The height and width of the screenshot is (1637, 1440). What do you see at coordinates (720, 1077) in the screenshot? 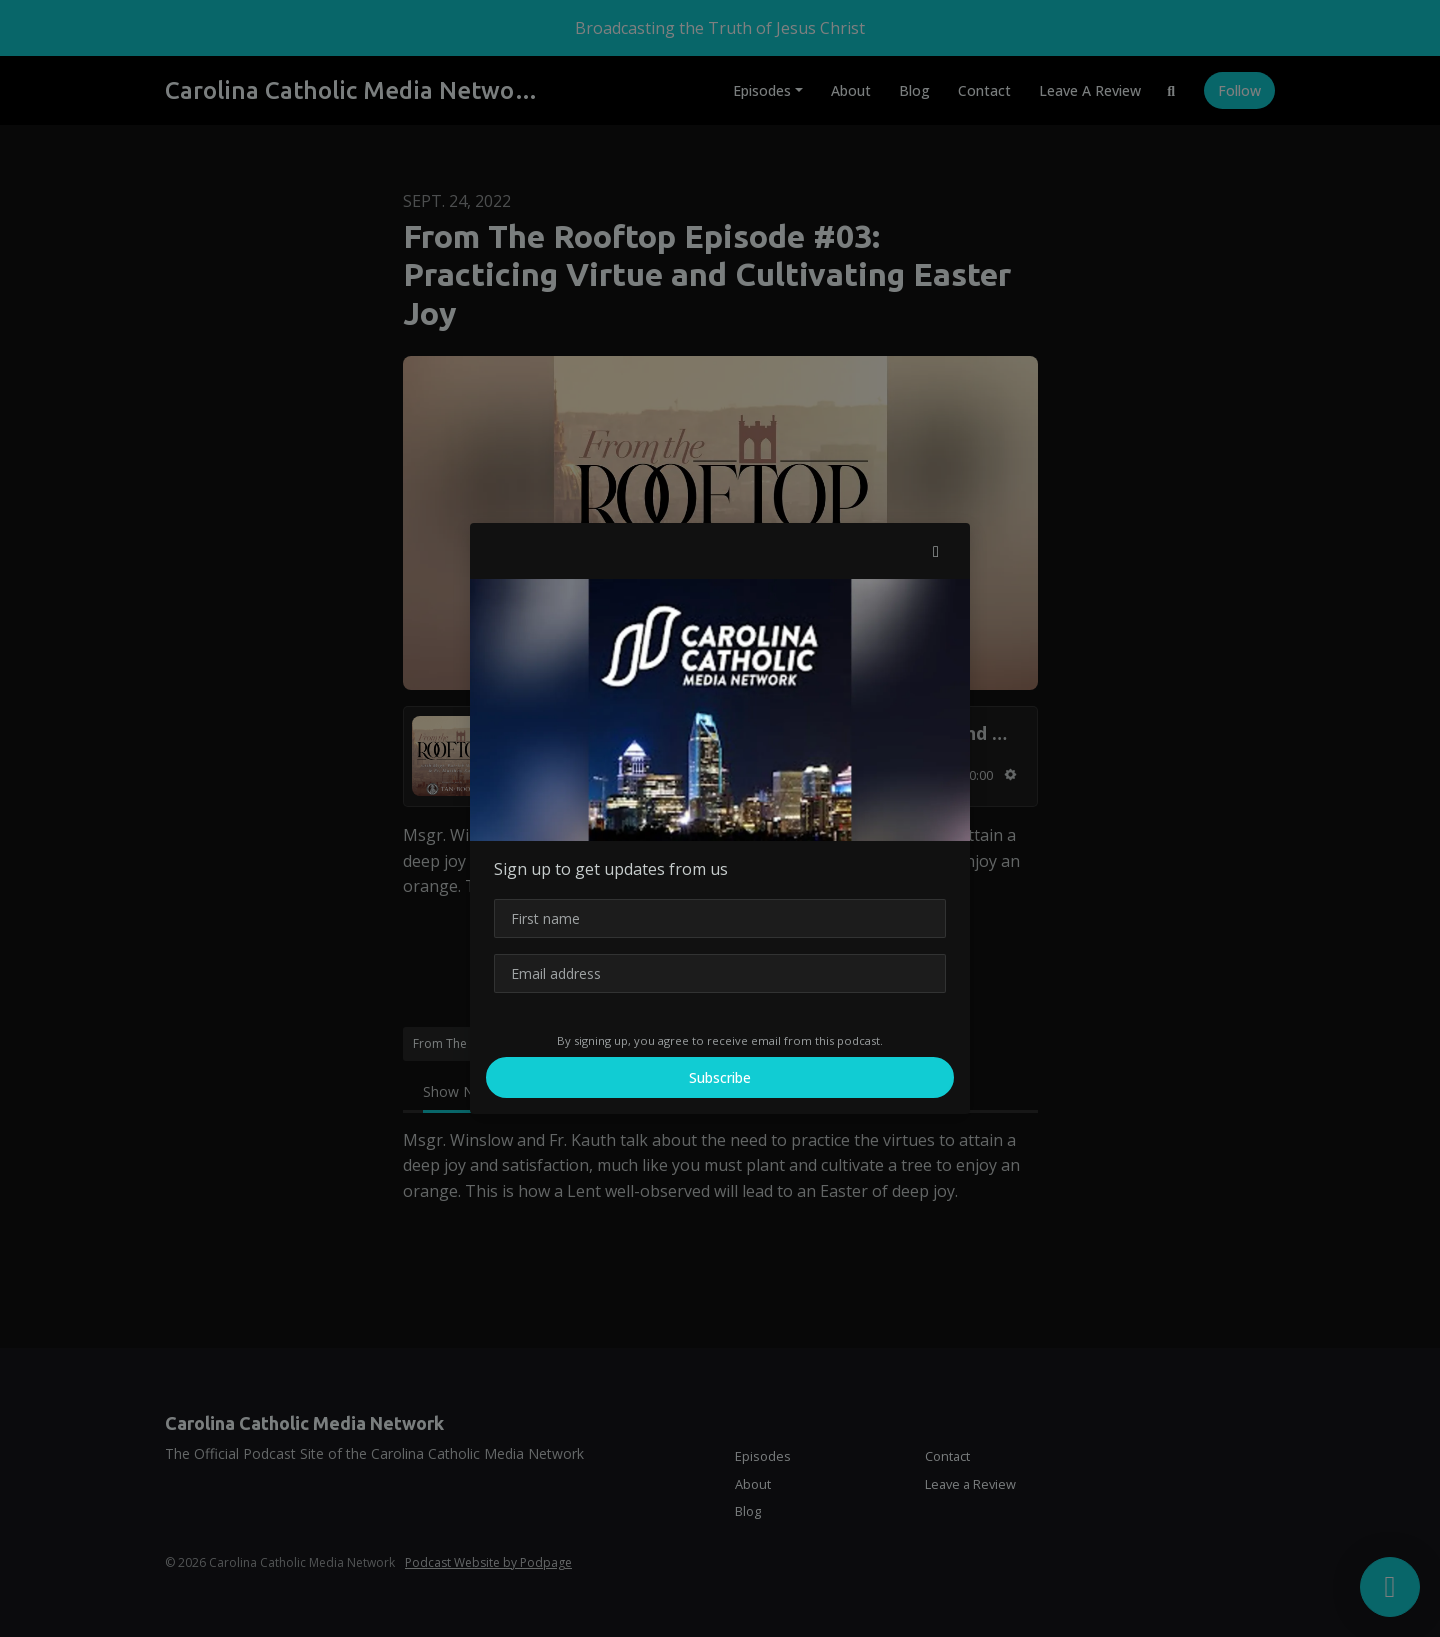
I see `Subscribe` at bounding box center [720, 1077].